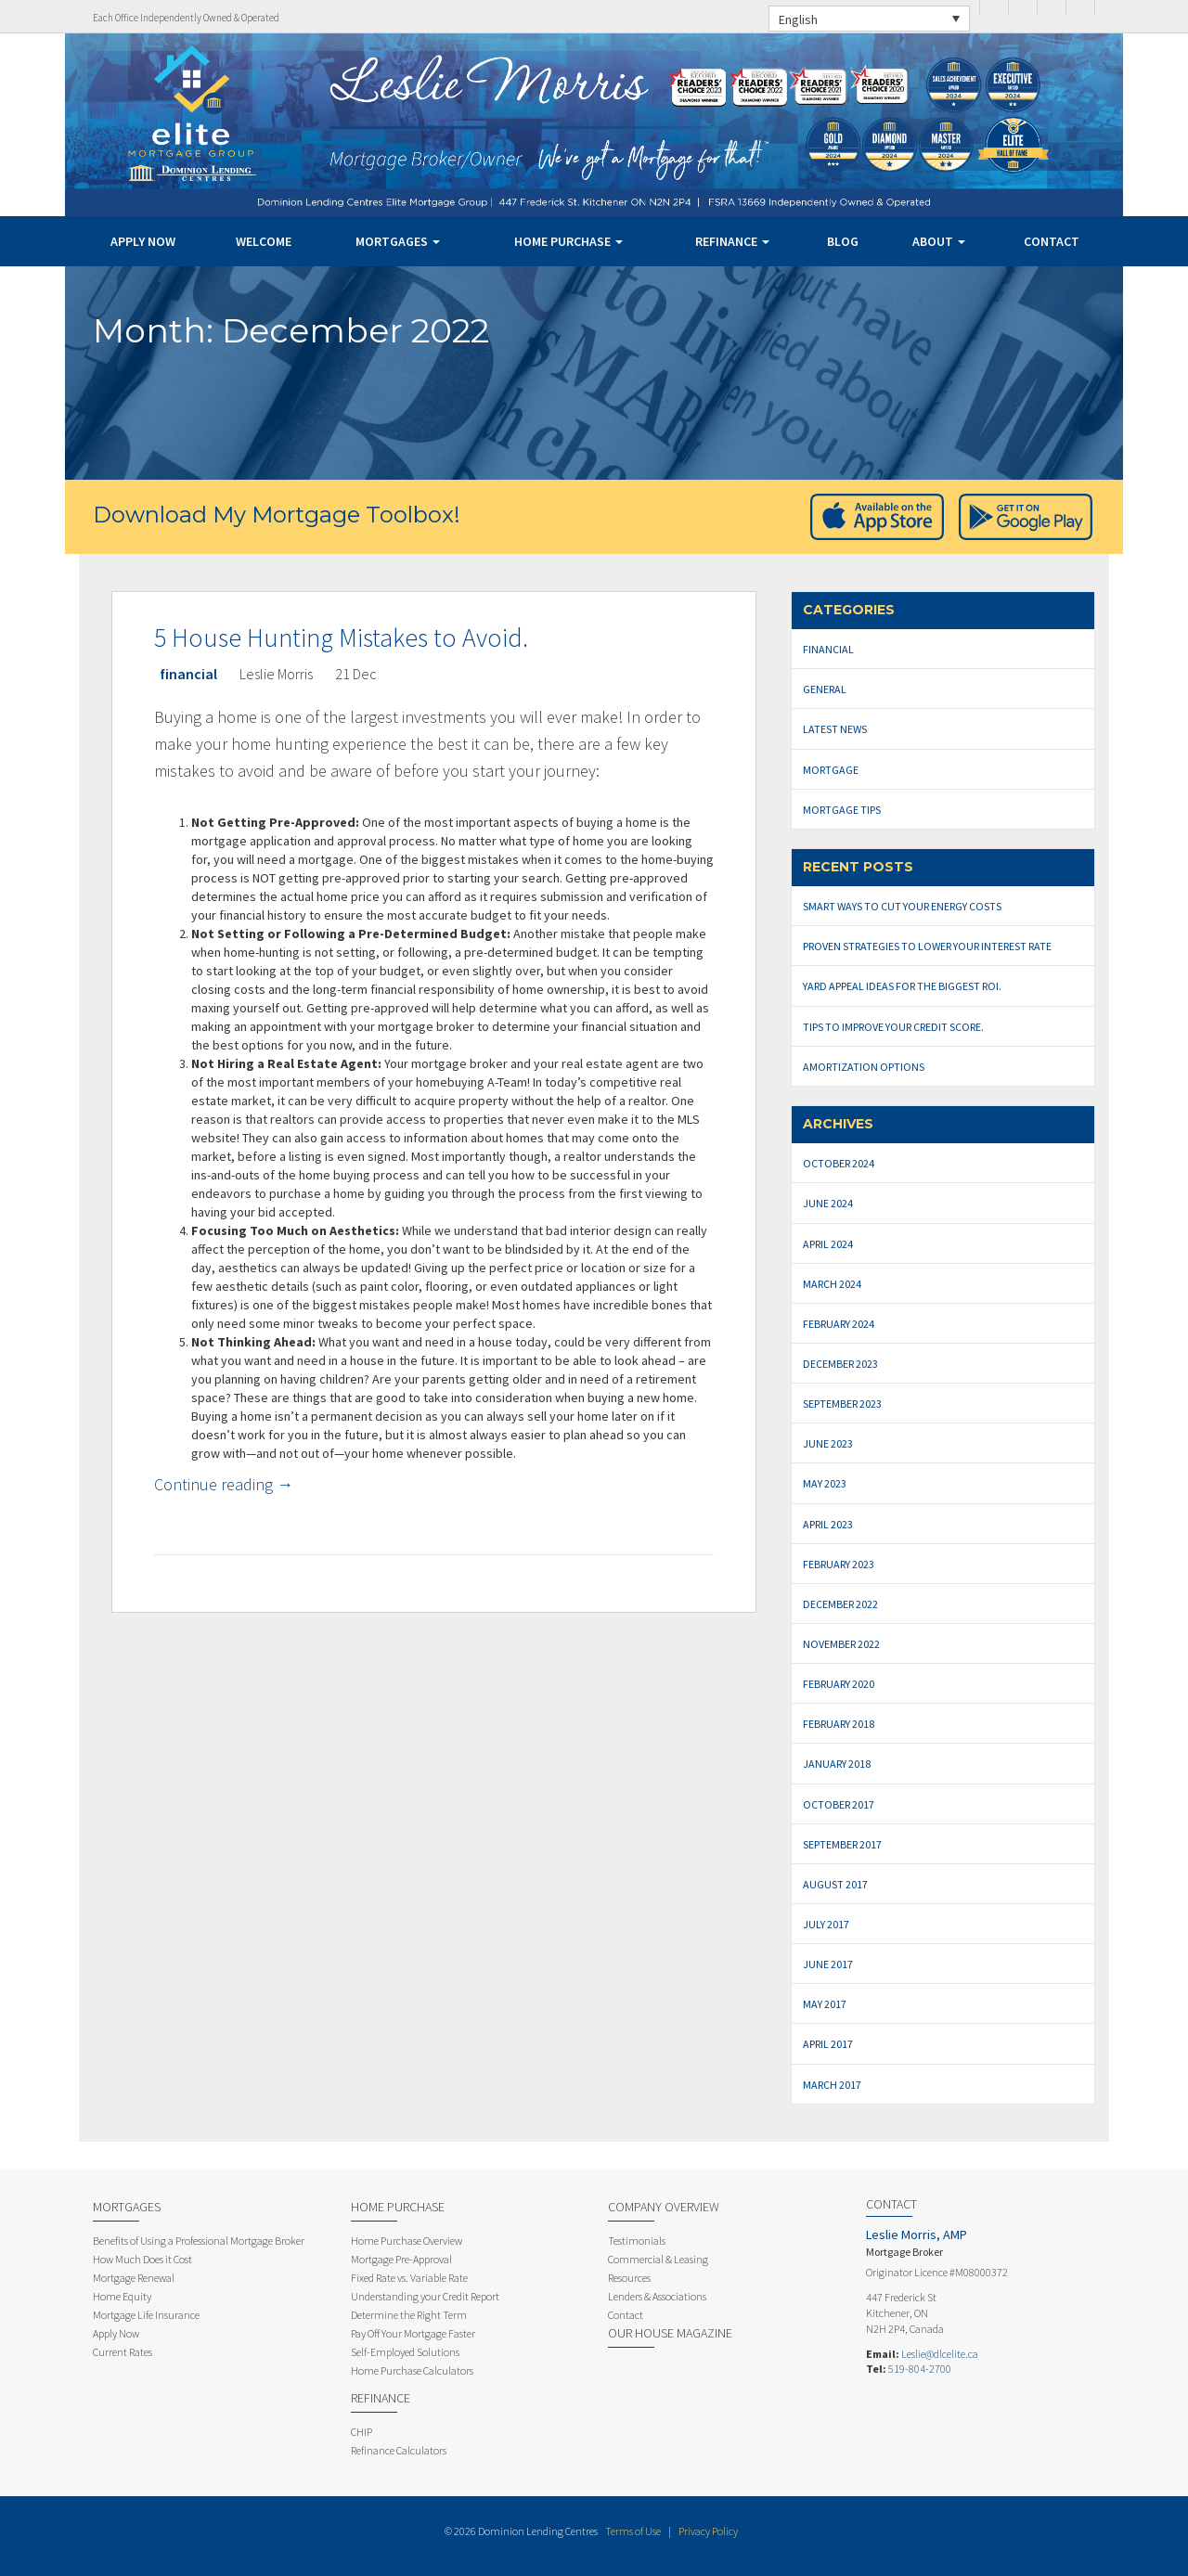 The width and height of the screenshot is (1188, 2576). What do you see at coordinates (732, 241) in the screenshot?
I see `Refinance` at bounding box center [732, 241].